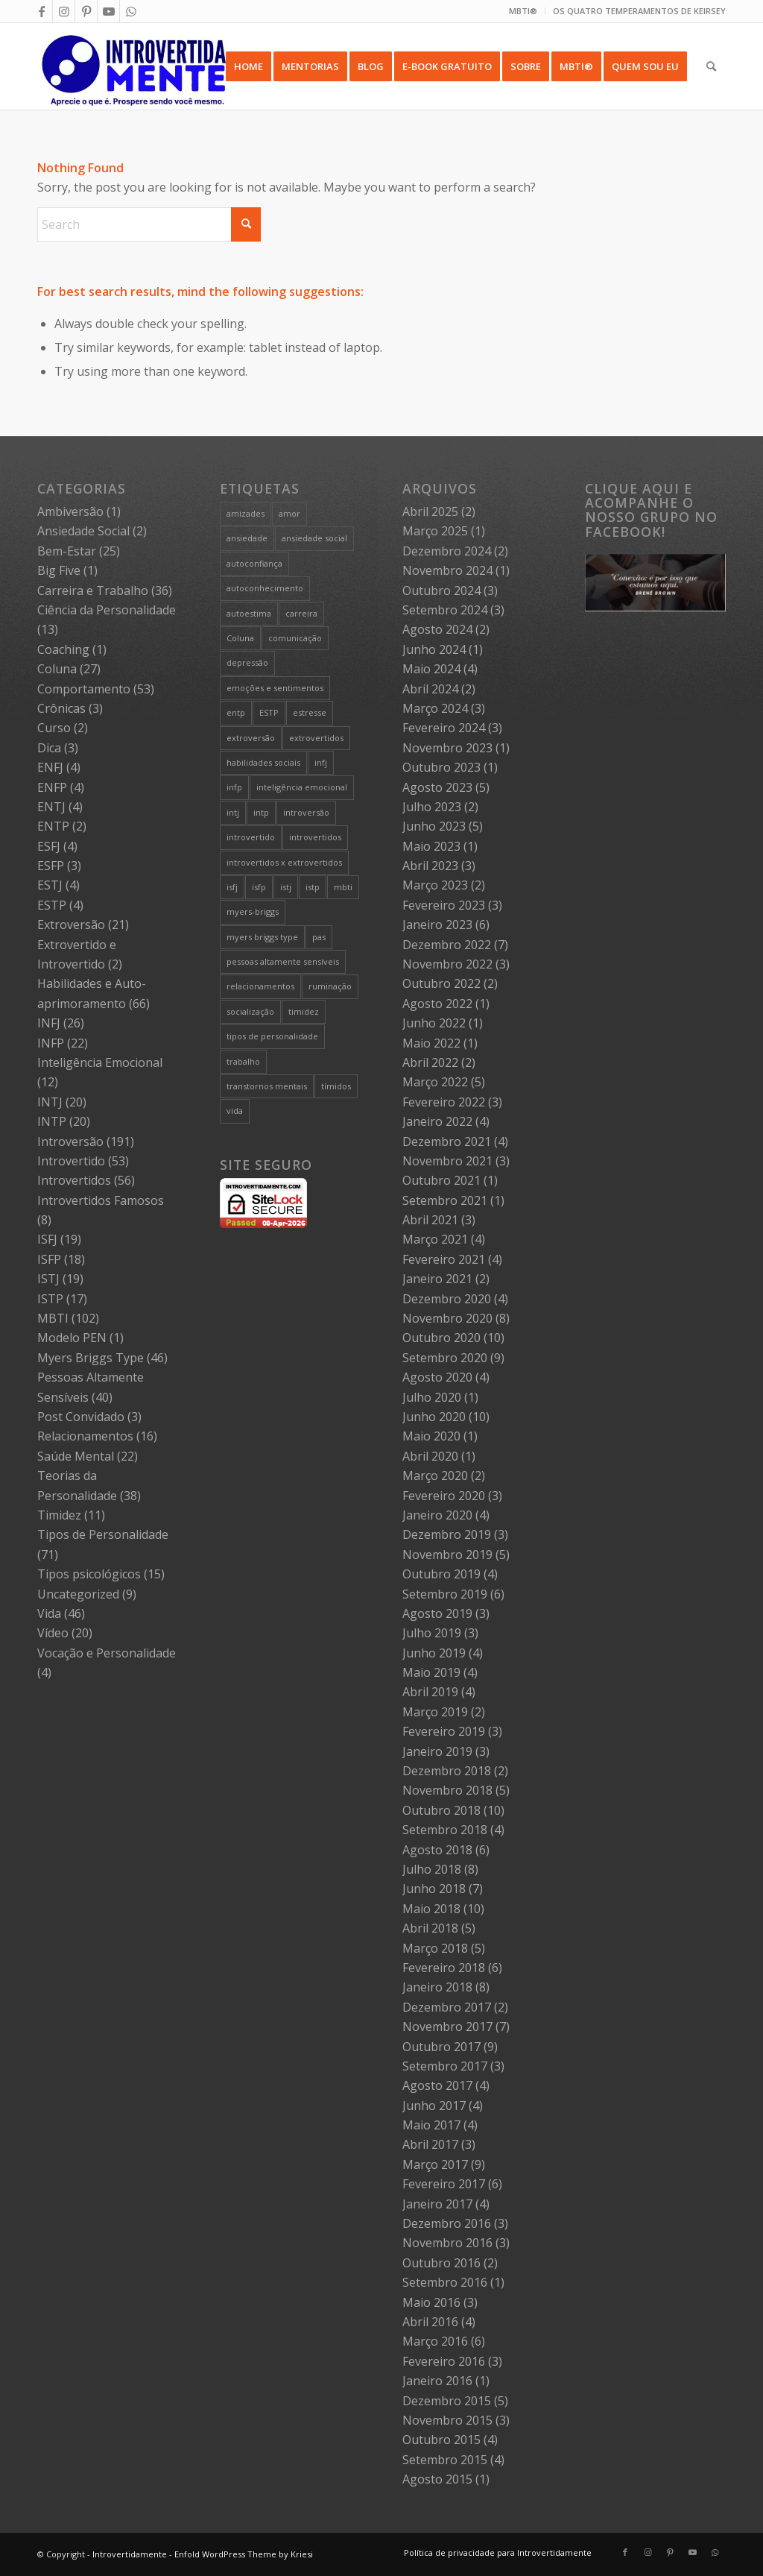 The width and height of the screenshot is (763, 2576). Describe the element at coordinates (435, 885) in the screenshot. I see `Março 2023` at that location.